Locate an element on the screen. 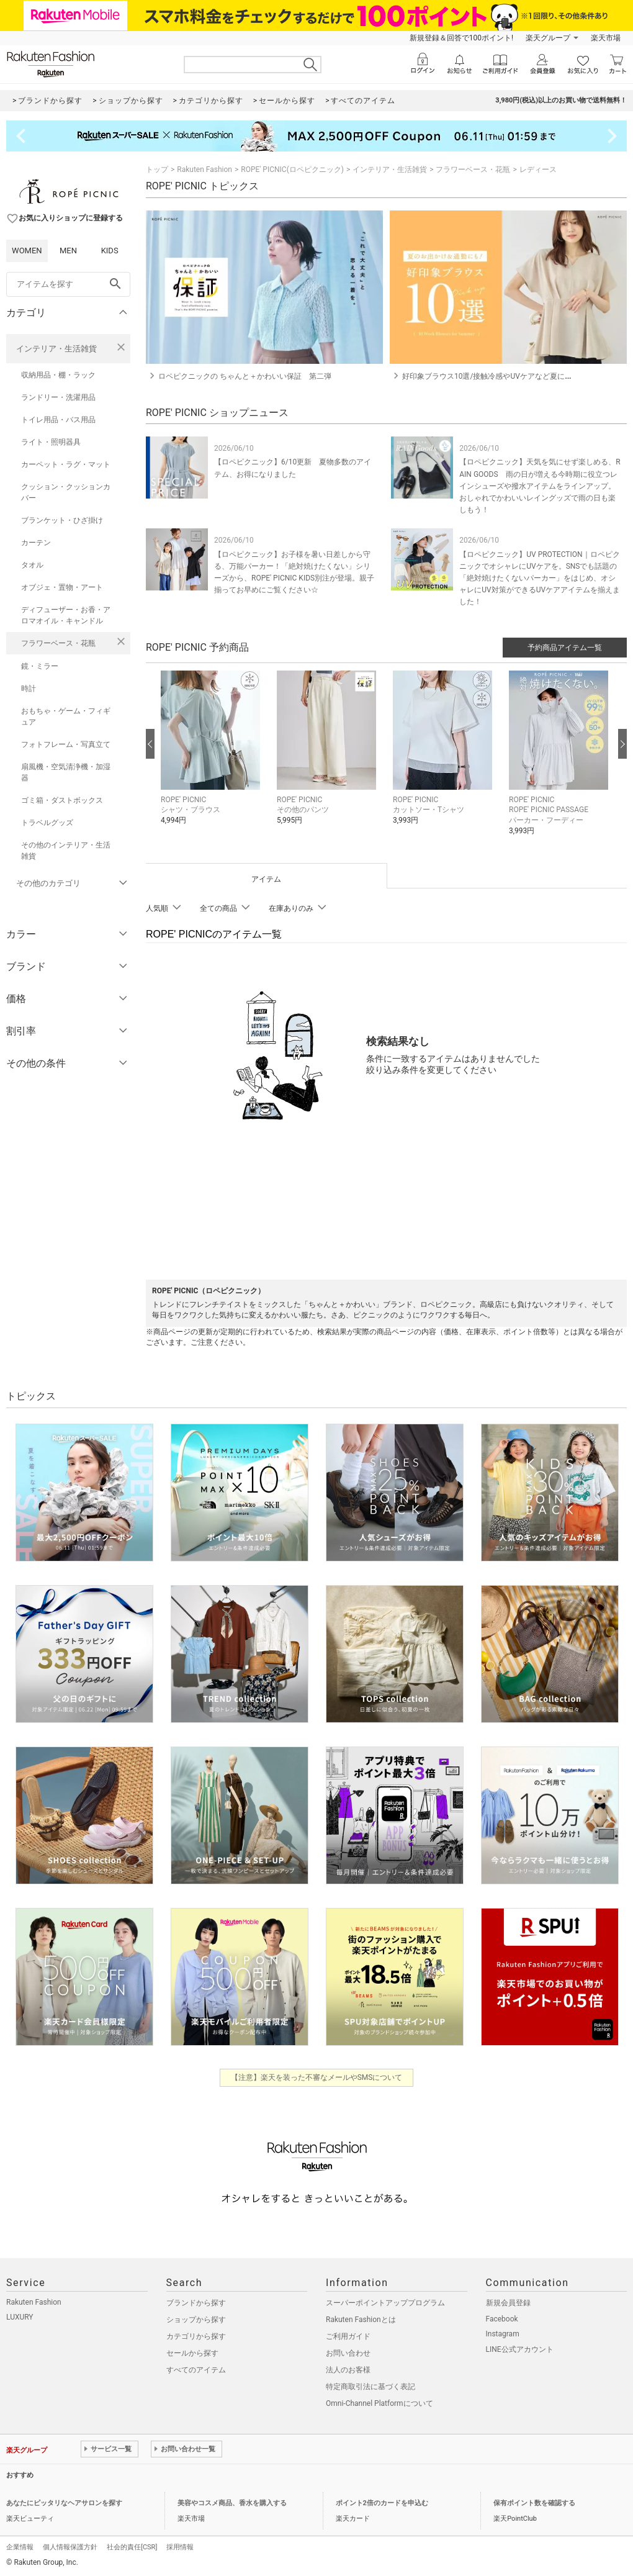  おもちゃ・ゲーム・フィギュア is located at coordinates (65, 716).